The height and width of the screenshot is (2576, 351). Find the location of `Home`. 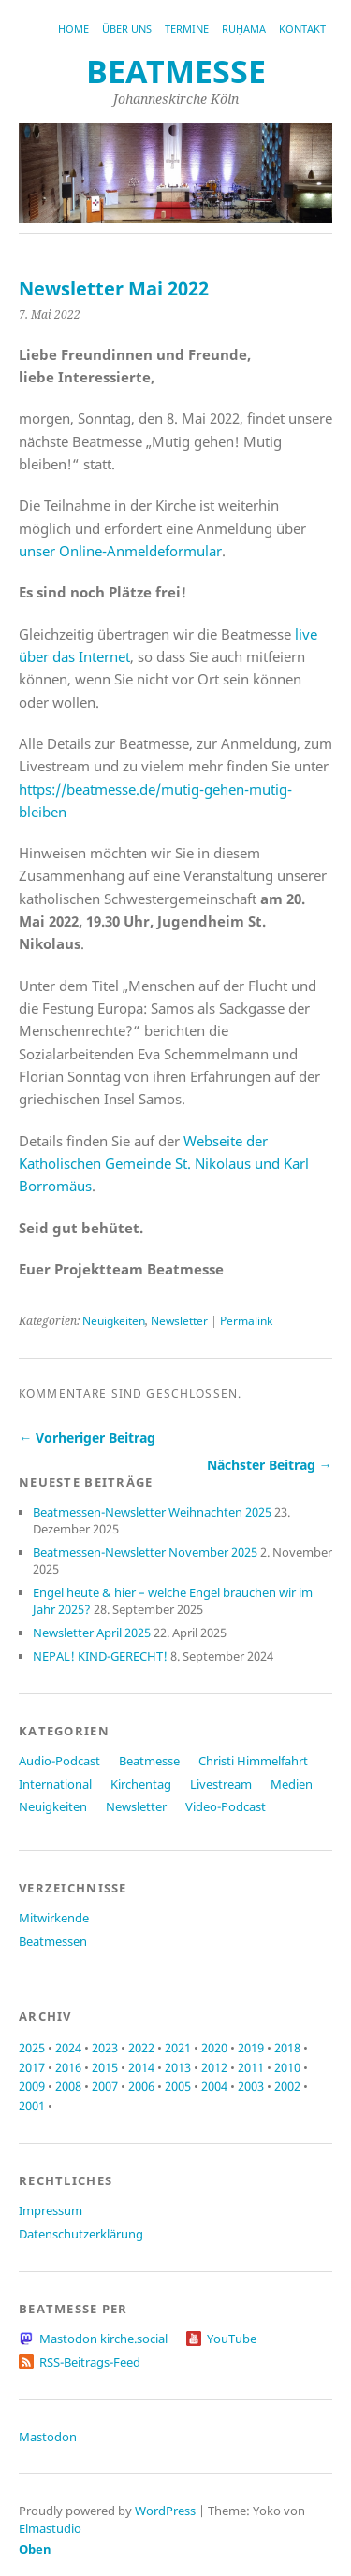

Home is located at coordinates (73, 29).